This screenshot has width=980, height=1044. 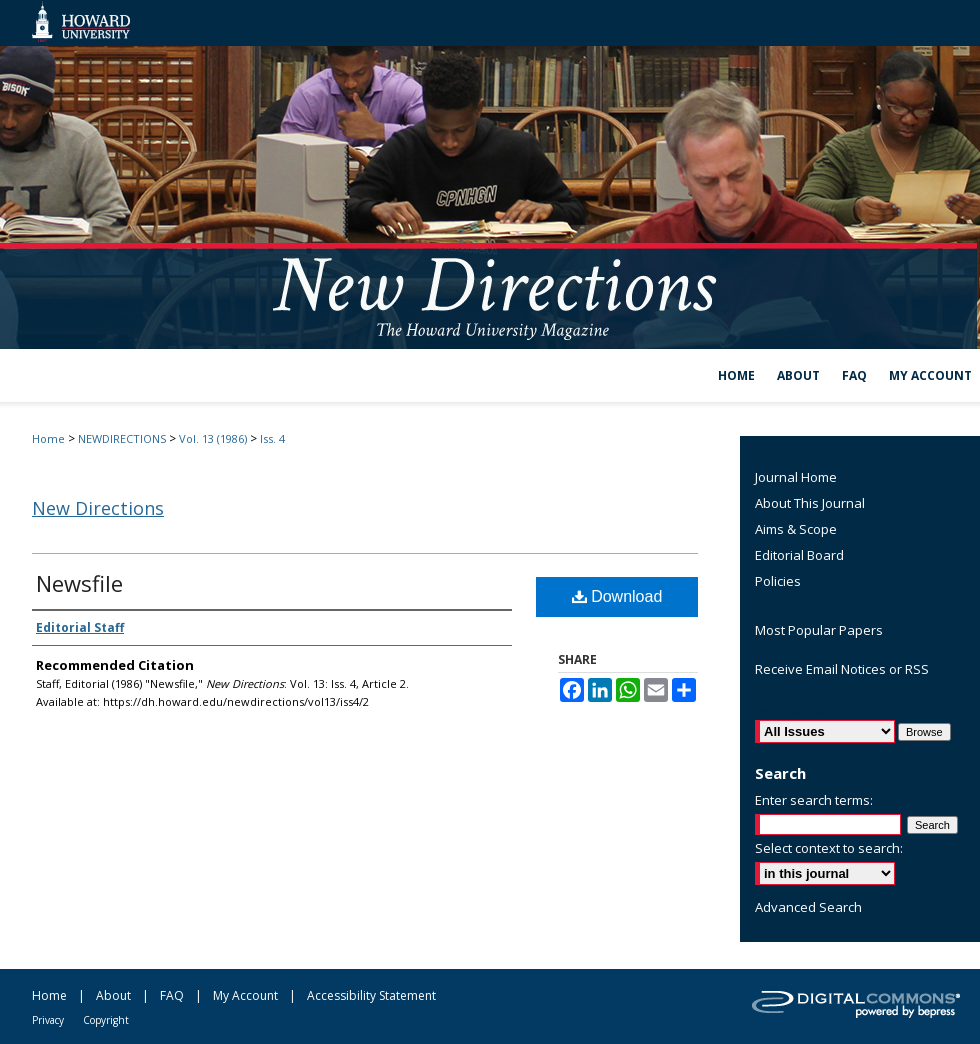 What do you see at coordinates (79, 583) in the screenshot?
I see `Newsfile` at bounding box center [79, 583].